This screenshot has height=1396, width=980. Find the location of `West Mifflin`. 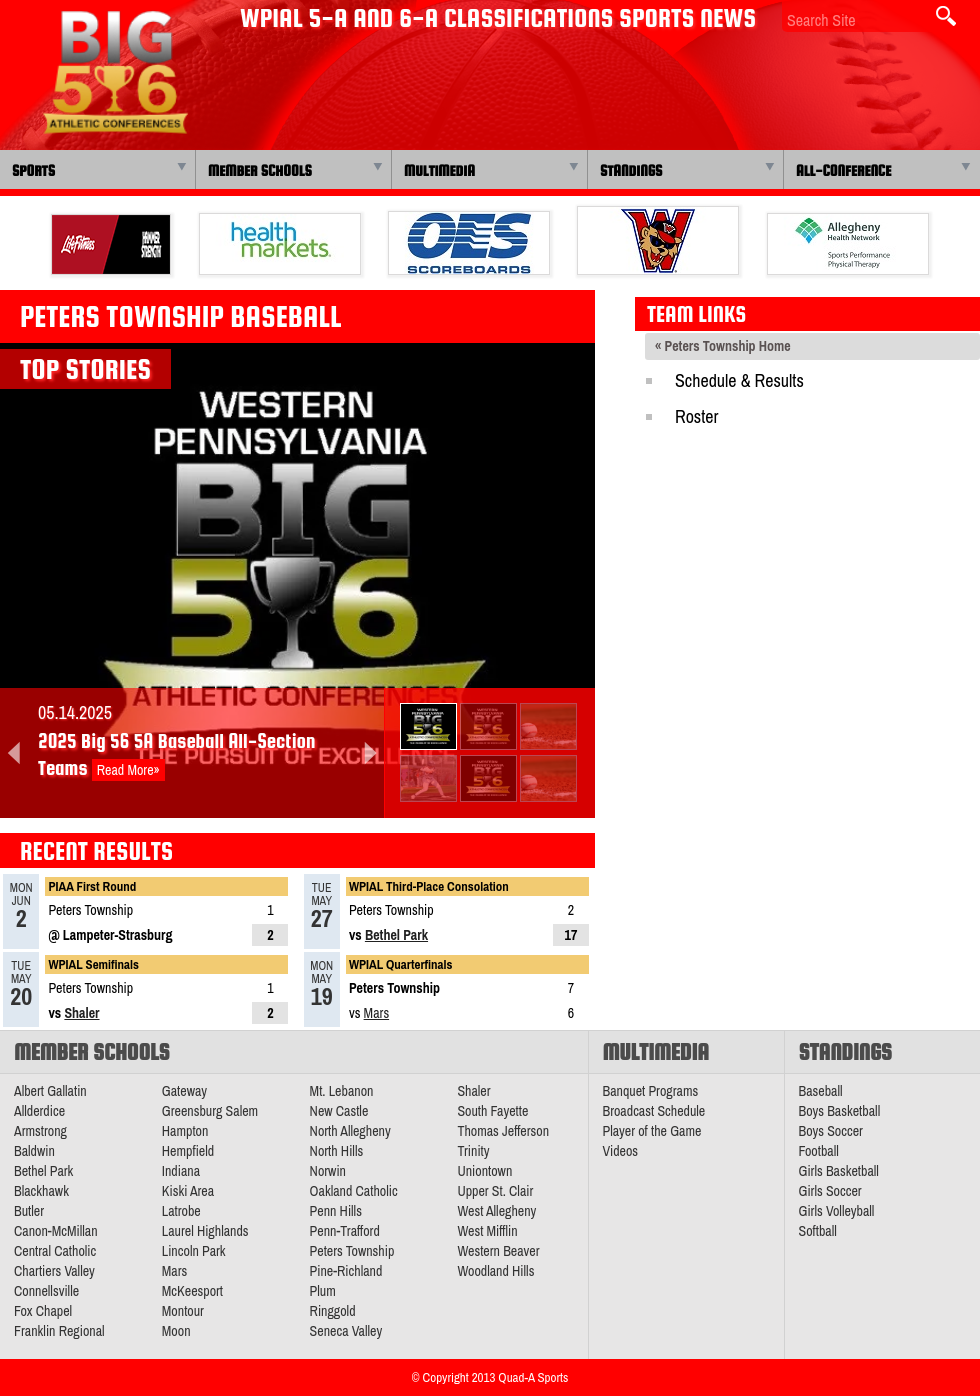

West Mifflin is located at coordinates (487, 1231).